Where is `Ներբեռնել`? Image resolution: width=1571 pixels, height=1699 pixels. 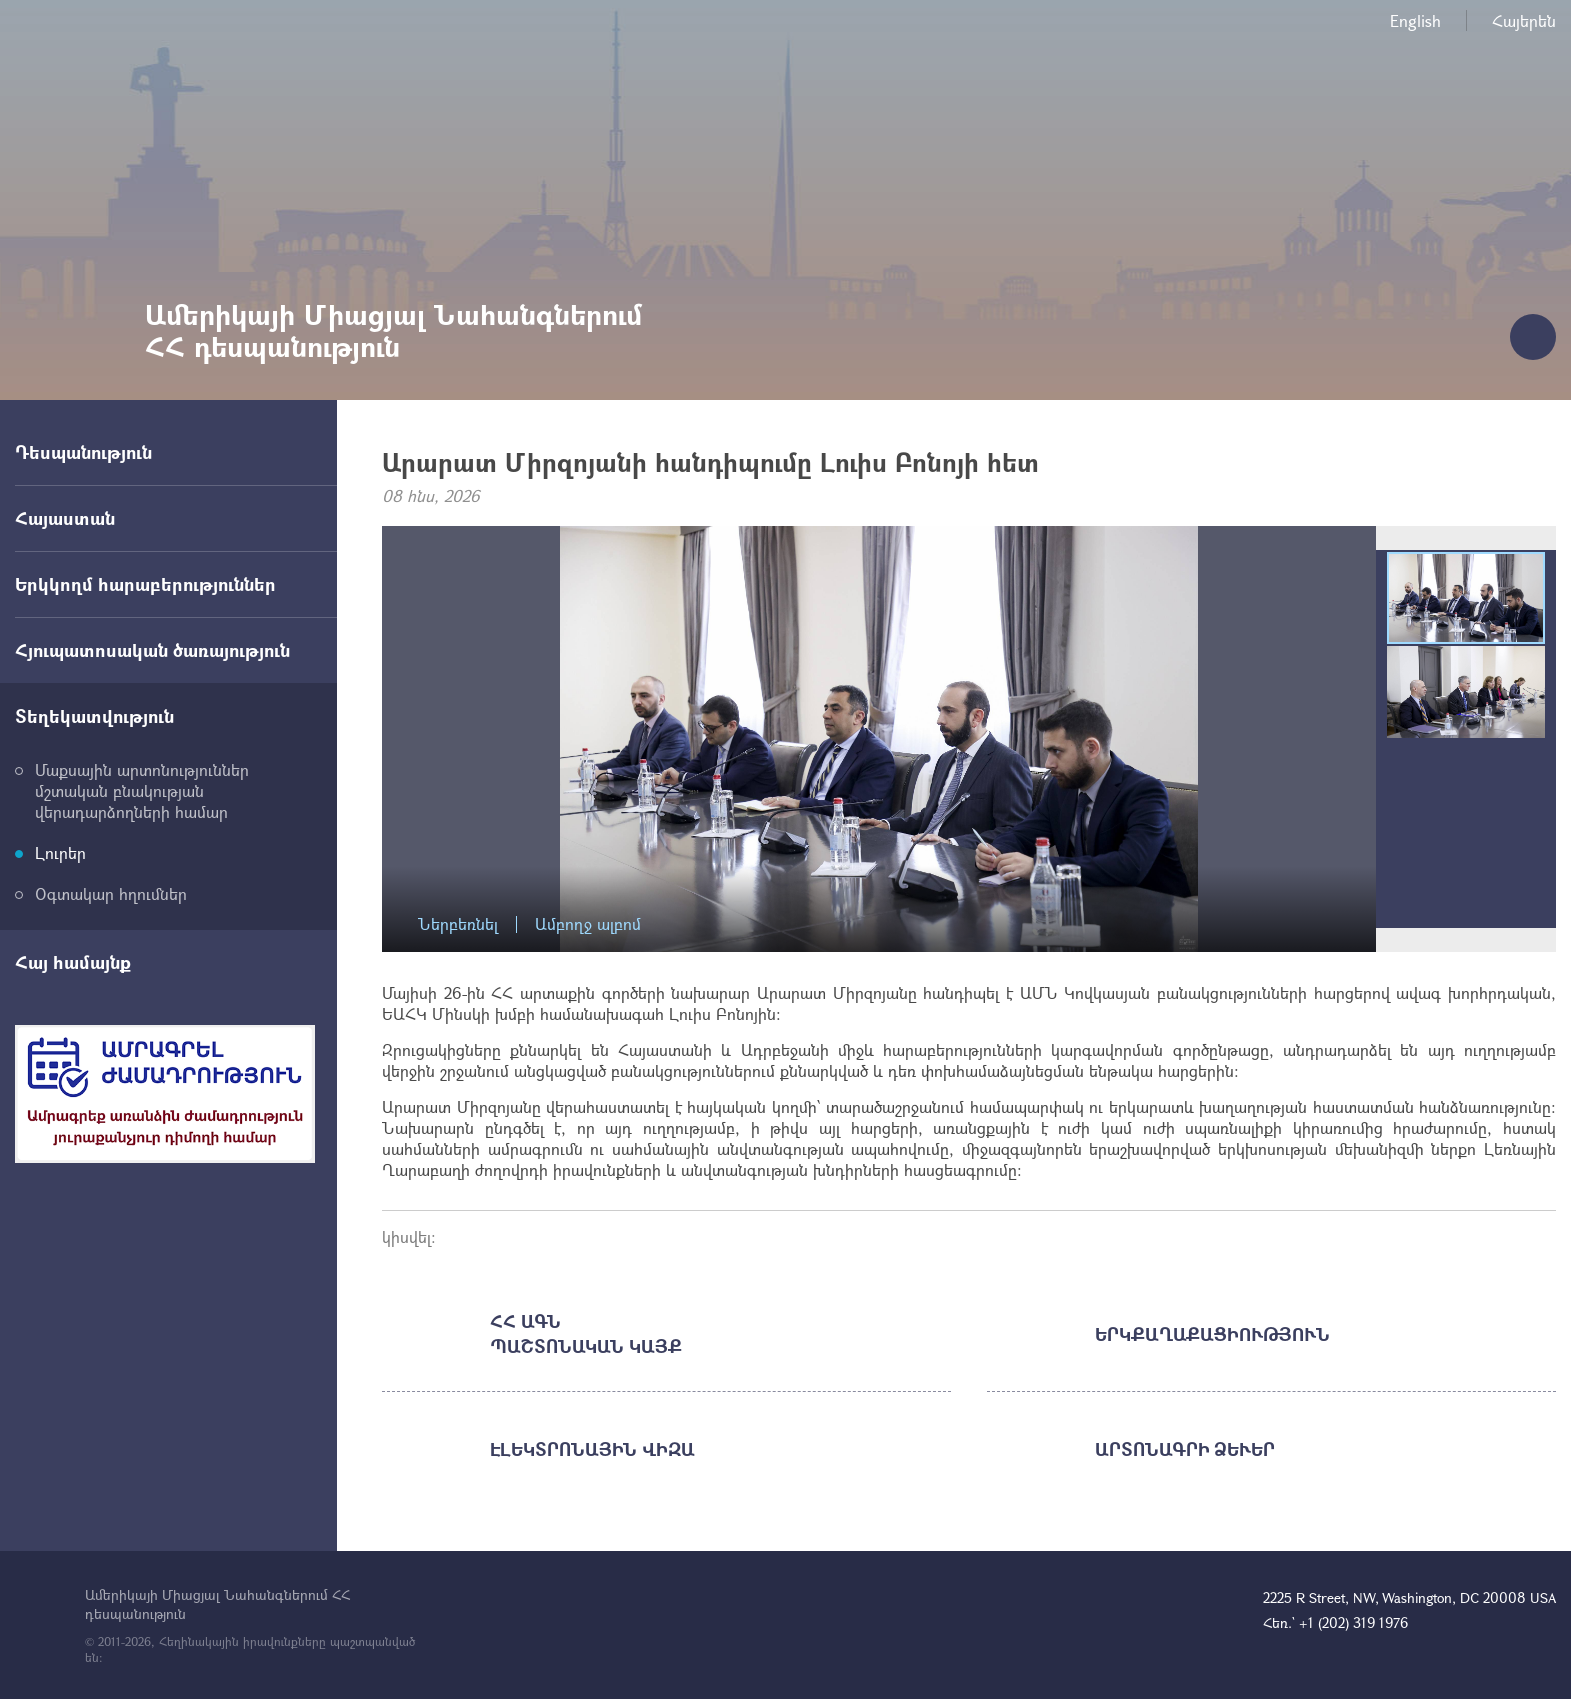
Ներբեռնել is located at coordinates (458, 924).